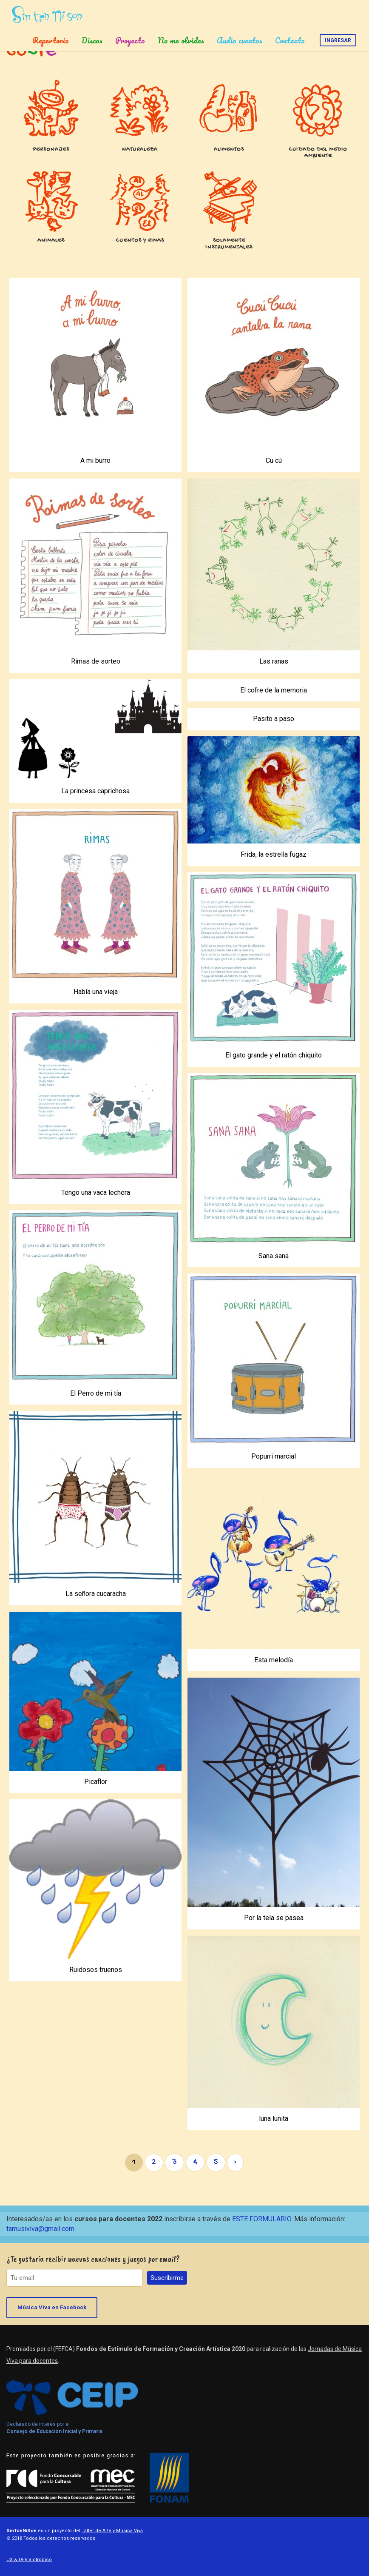 This screenshot has height=2576, width=369. I want to click on Repertorio, so click(50, 40).